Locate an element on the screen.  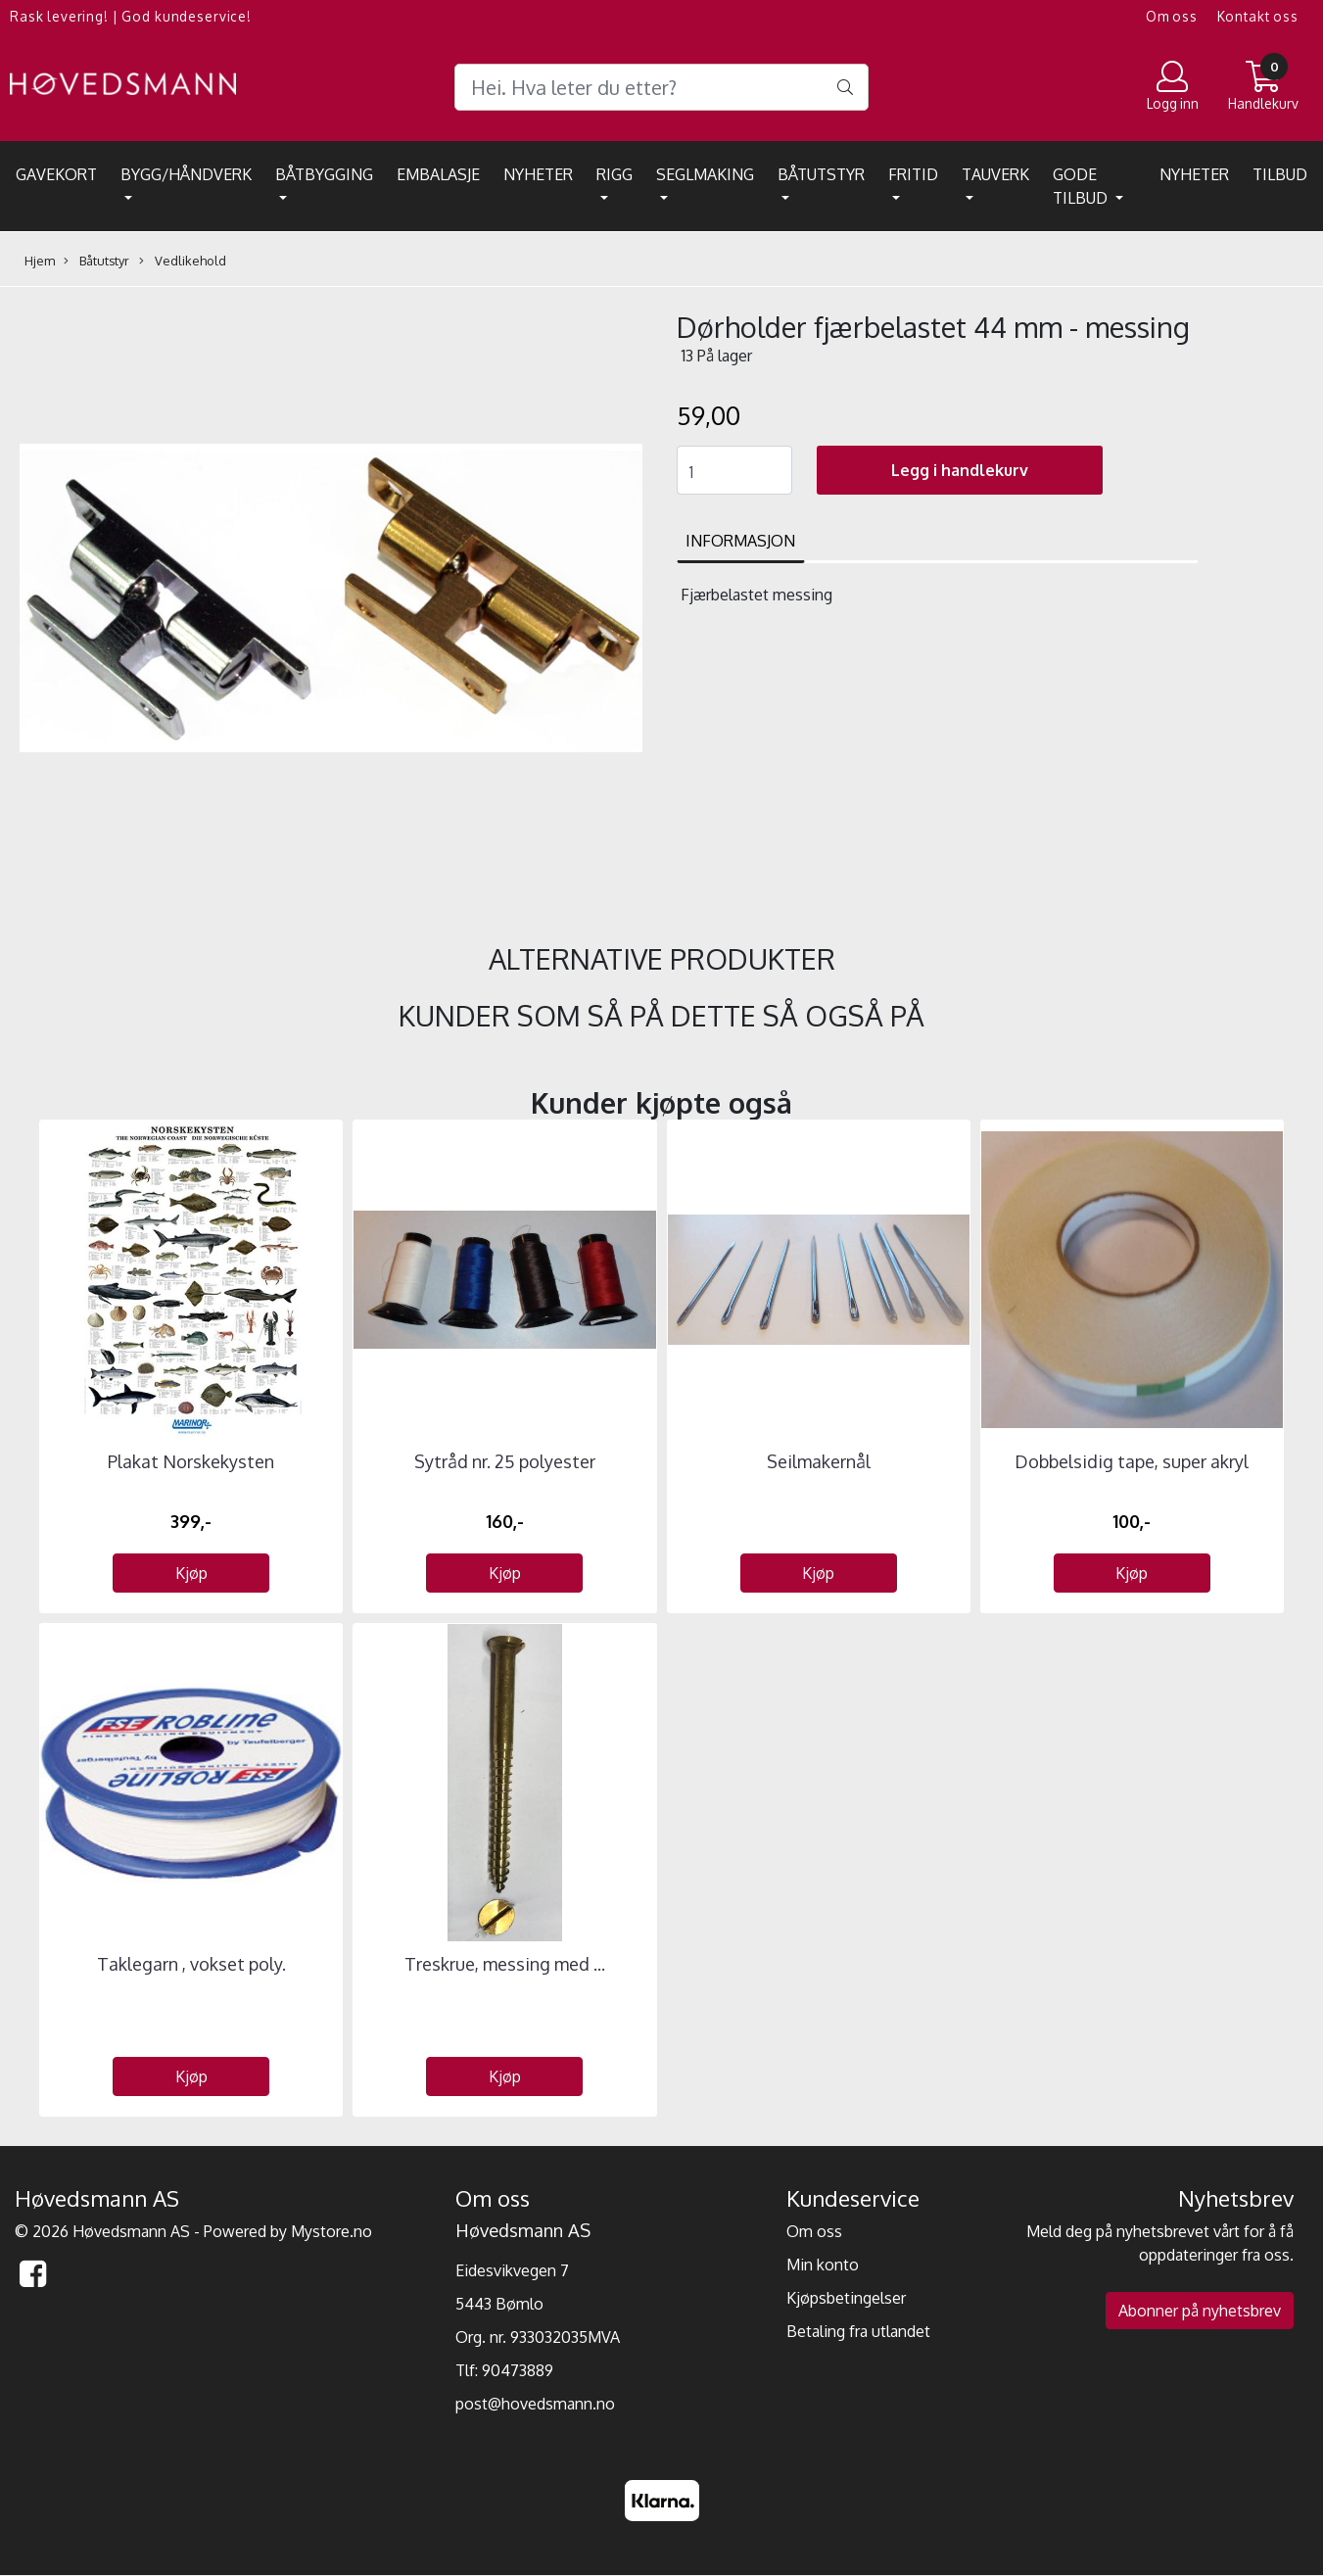
Tauverk is located at coordinates (995, 174).